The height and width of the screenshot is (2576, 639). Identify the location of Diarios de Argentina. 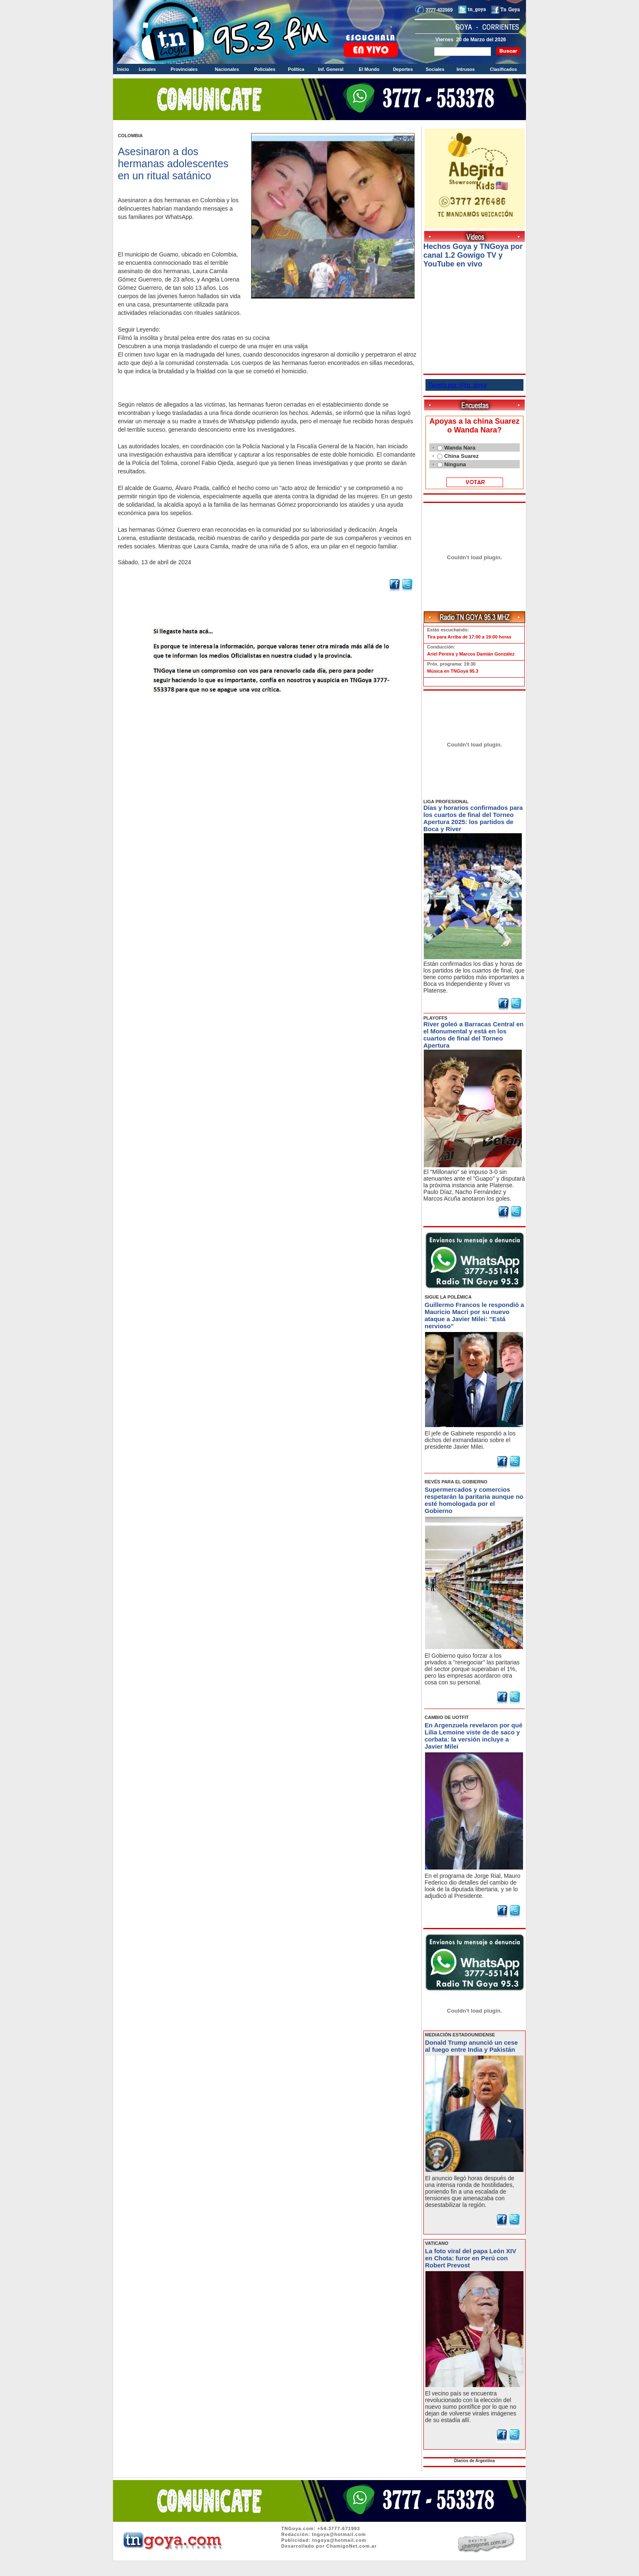
(474, 2460).